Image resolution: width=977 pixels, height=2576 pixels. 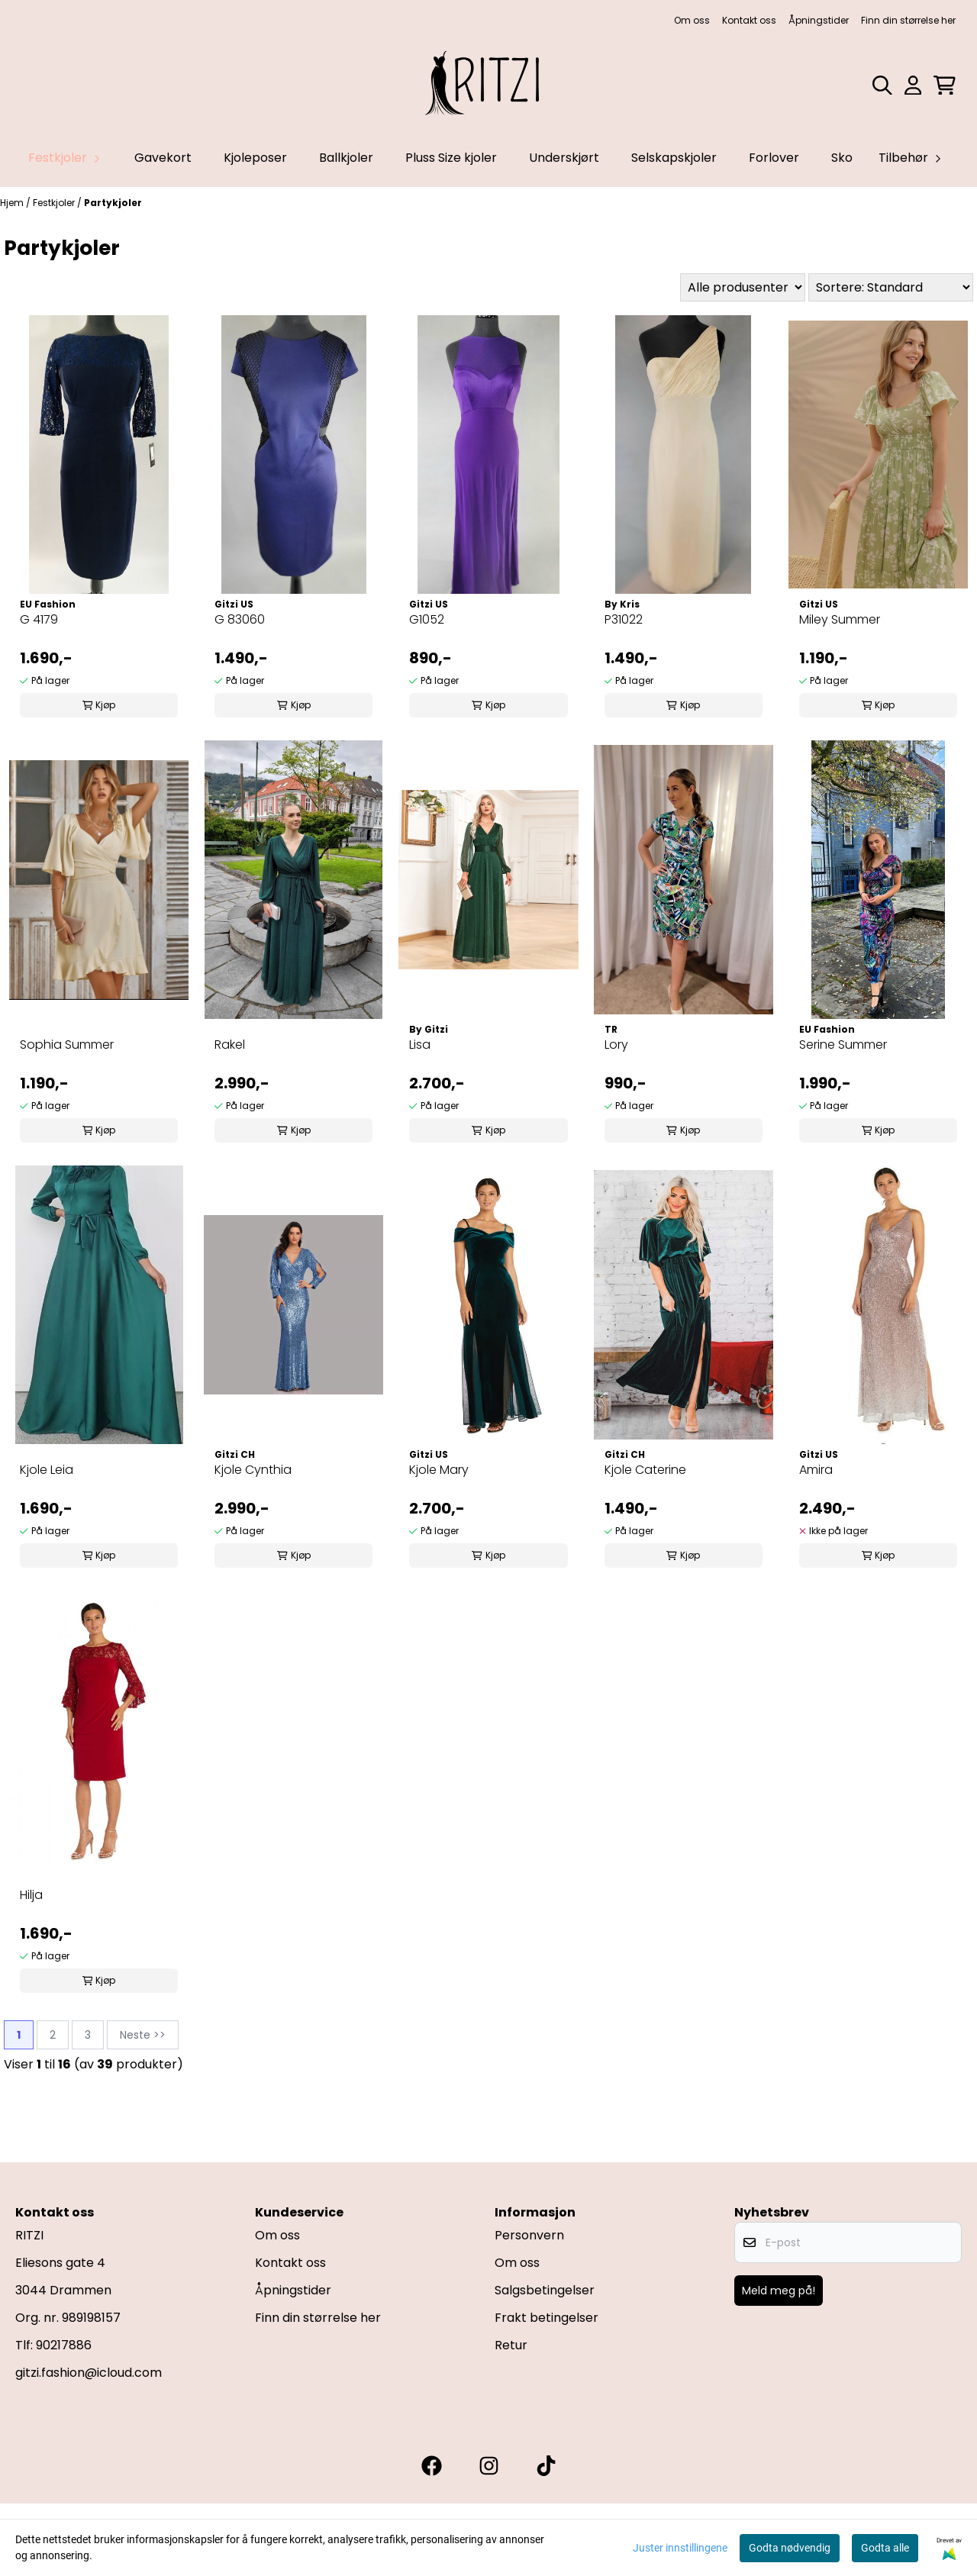 What do you see at coordinates (749, 20) in the screenshot?
I see `Kontakt oss` at bounding box center [749, 20].